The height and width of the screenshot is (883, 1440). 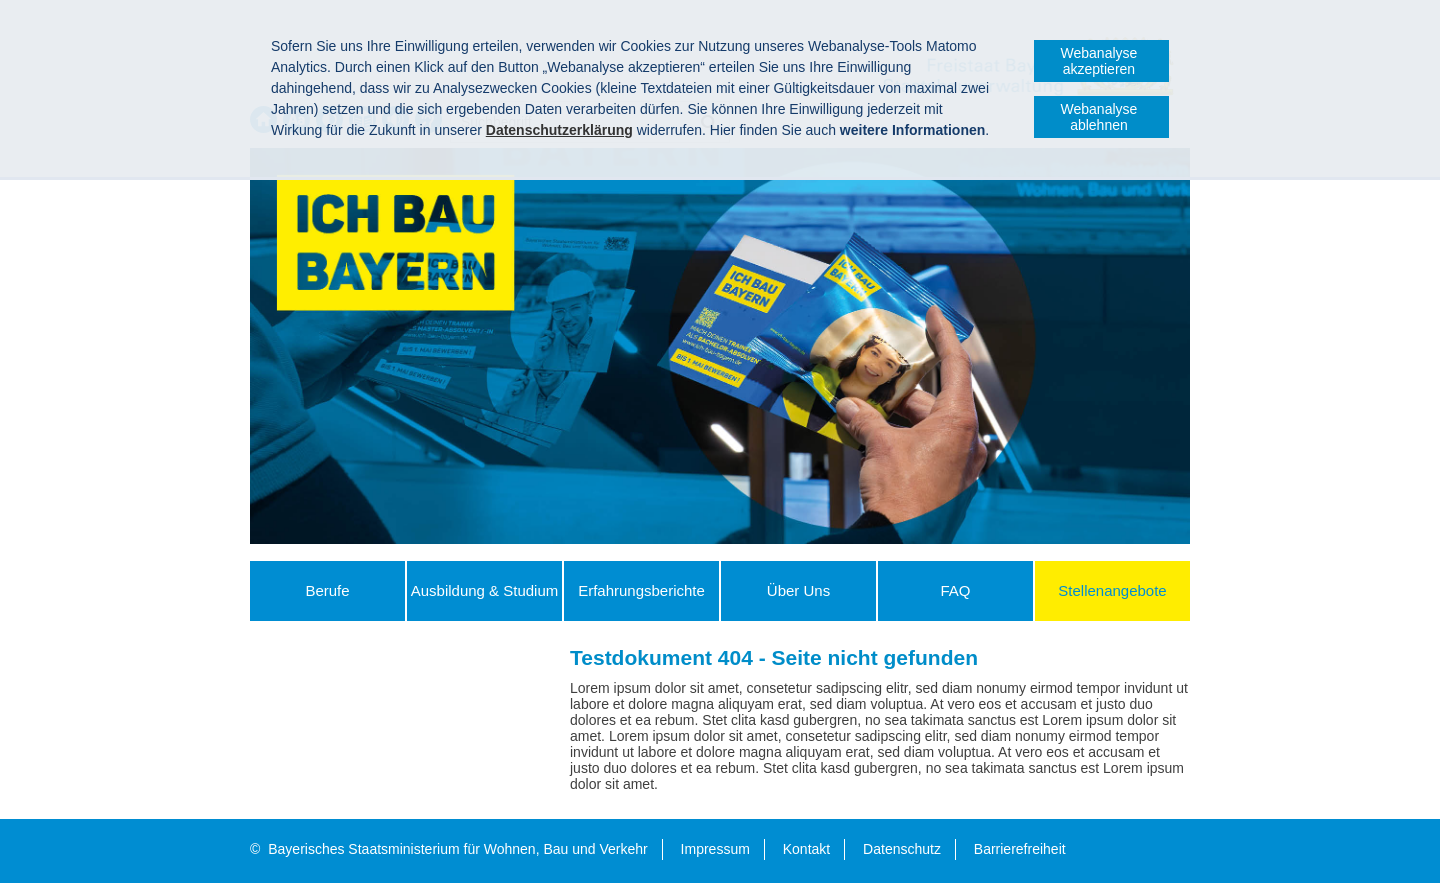 I want to click on Erfahrungs­berichte, so click(x=641, y=590).